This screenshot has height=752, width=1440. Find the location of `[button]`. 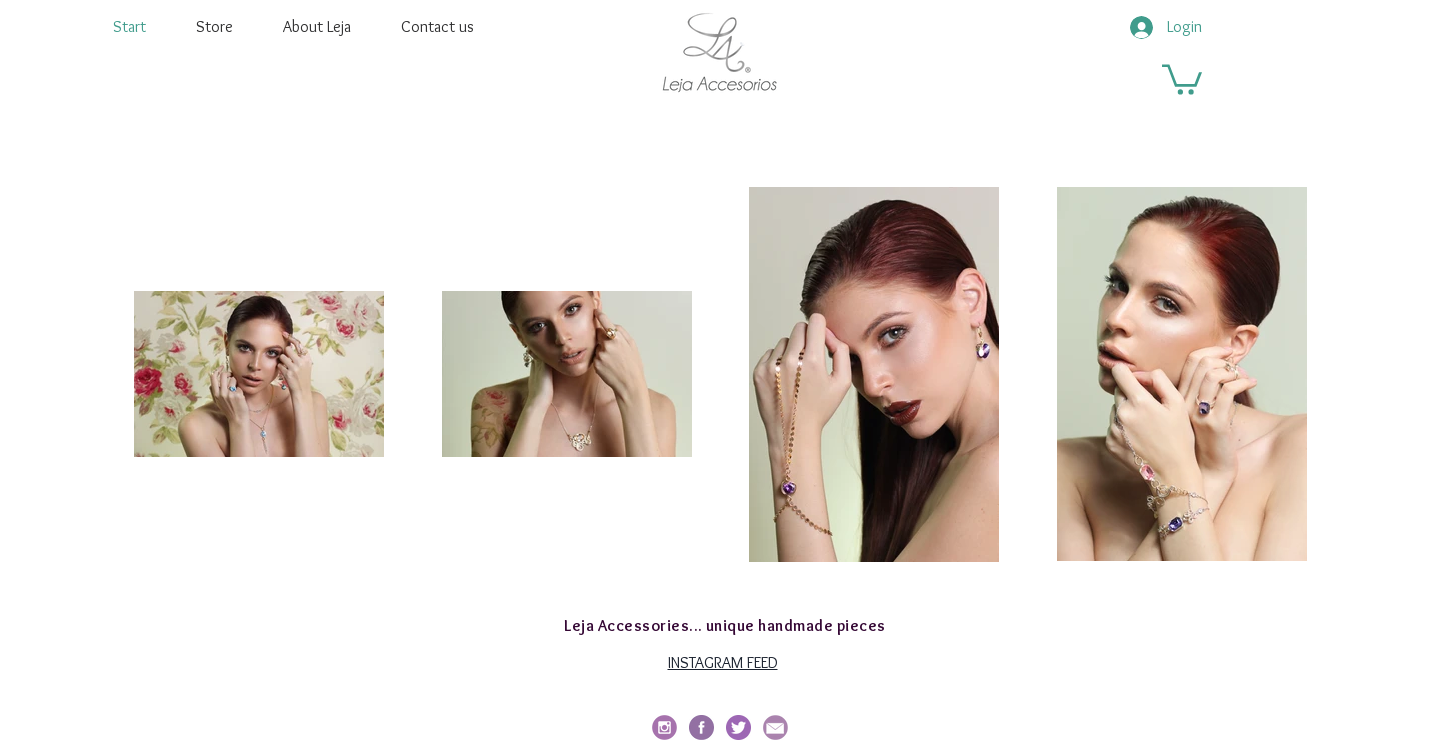

[button] is located at coordinates (1182, 78).